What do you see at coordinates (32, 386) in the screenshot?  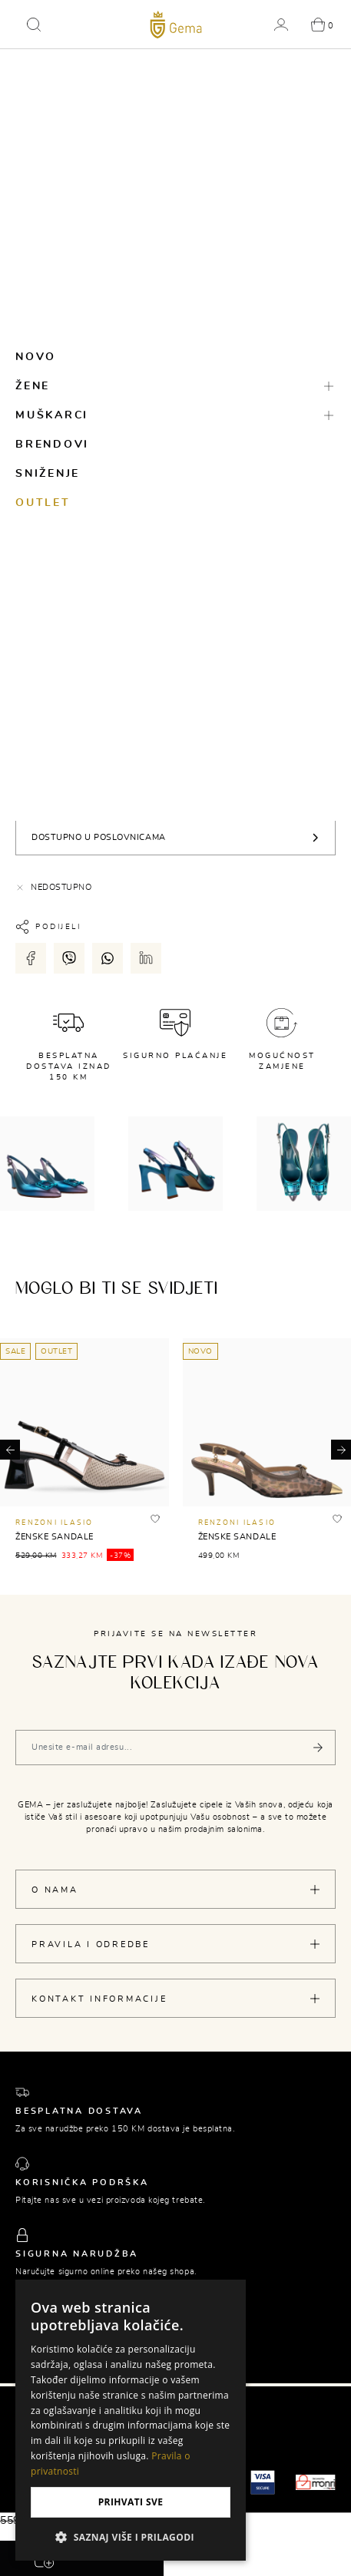 I see `Žene` at bounding box center [32, 386].